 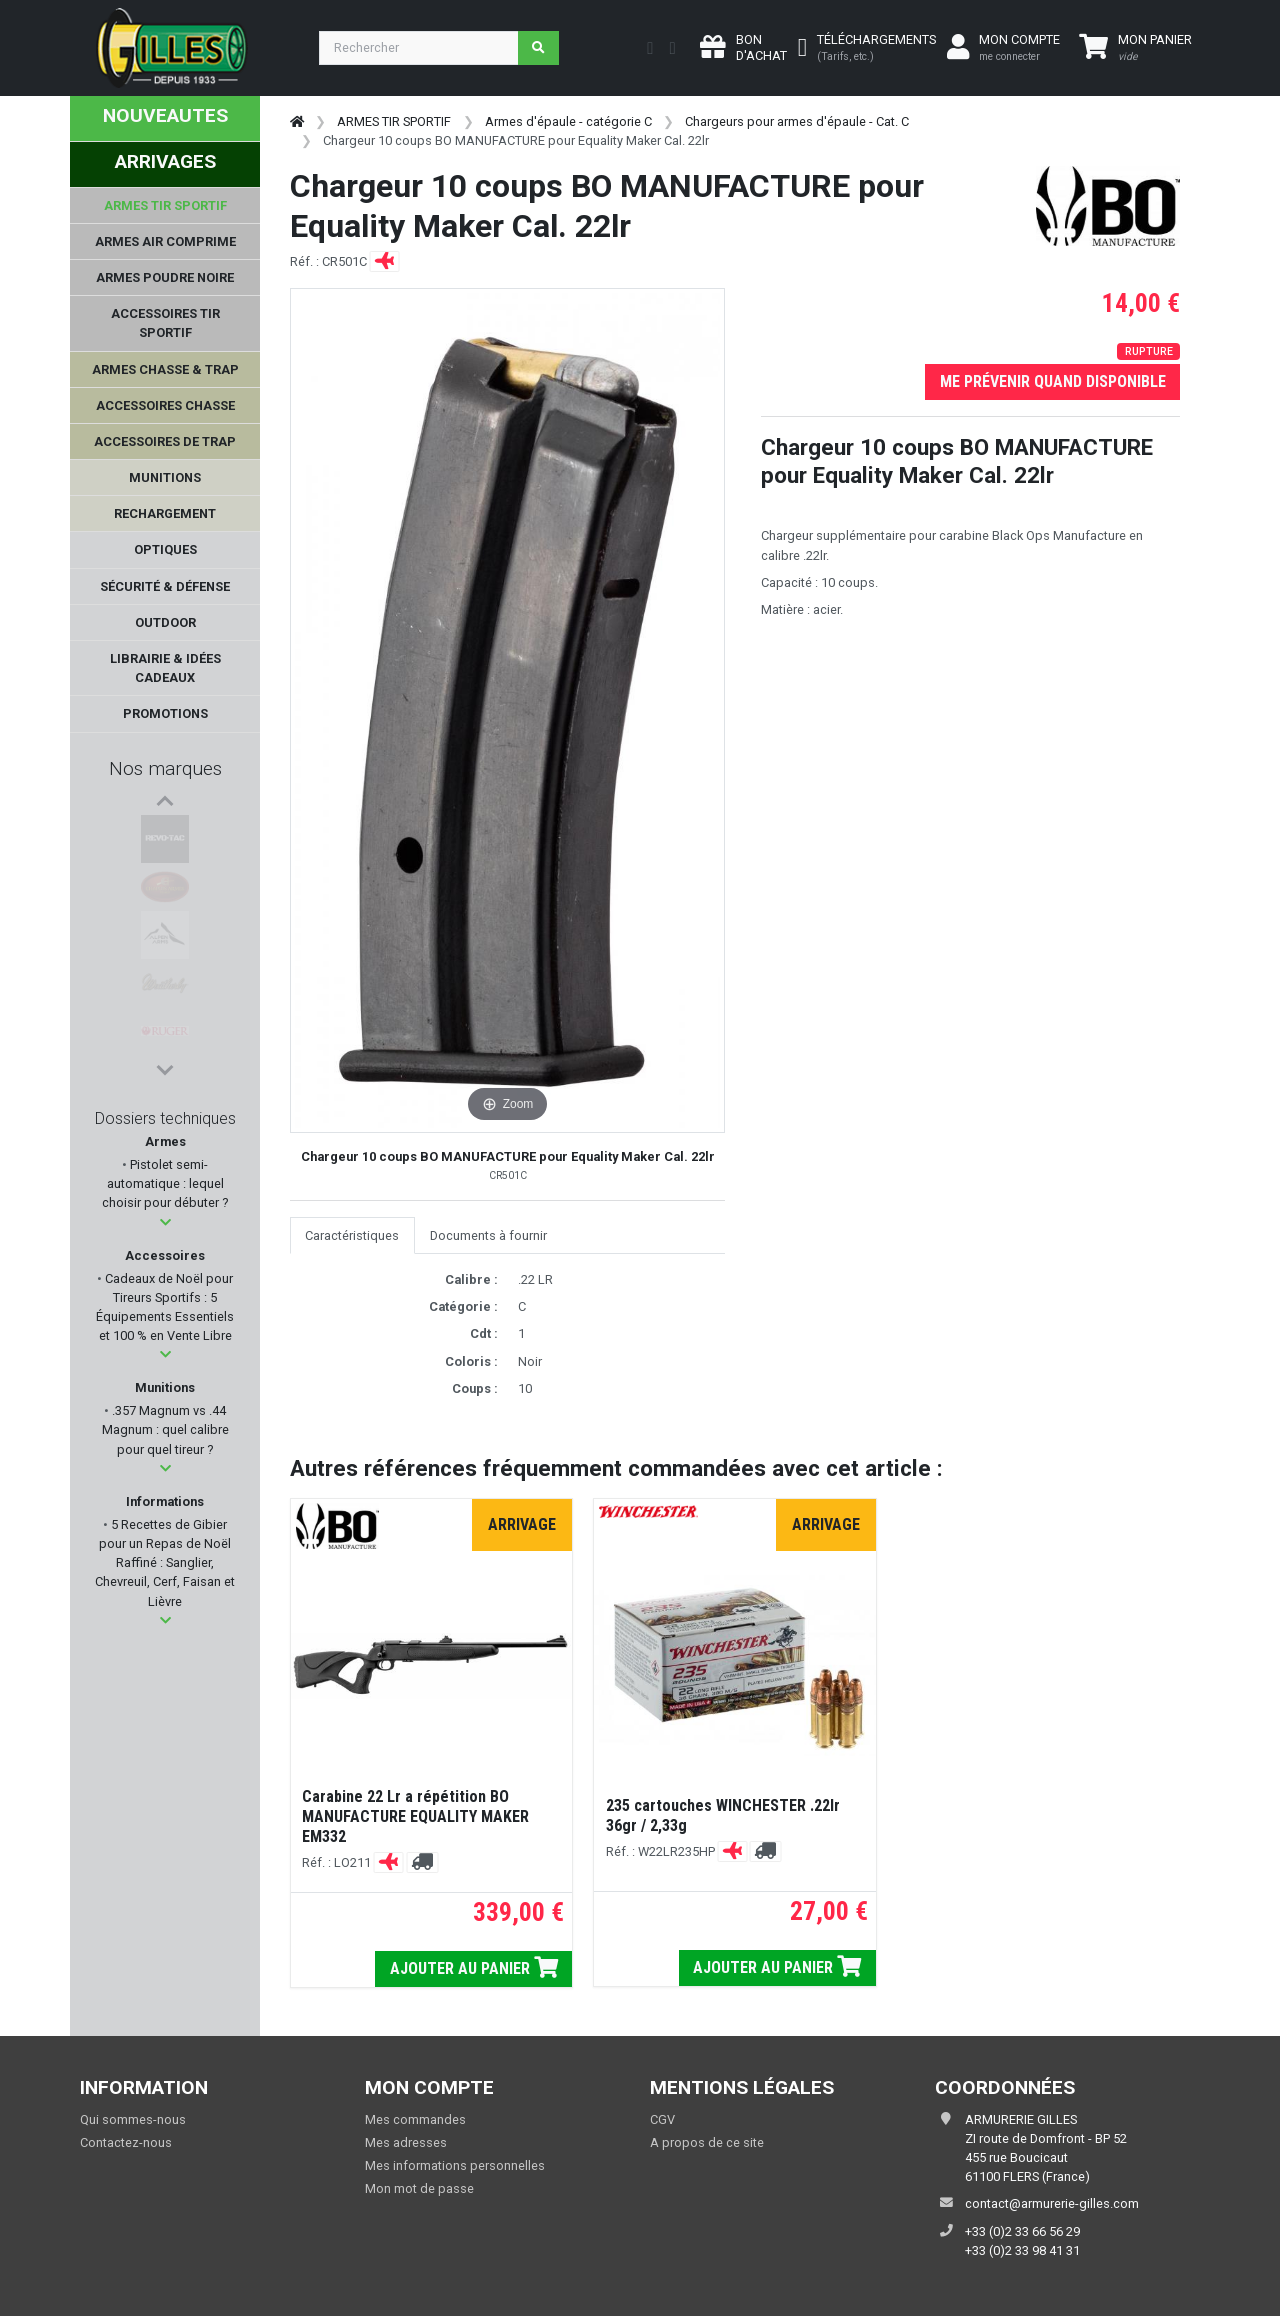 I want to click on Carabine 22 Lr a répétition BO MANUFACTURE EQUALITY MAKER EM332, so click(x=415, y=1816).